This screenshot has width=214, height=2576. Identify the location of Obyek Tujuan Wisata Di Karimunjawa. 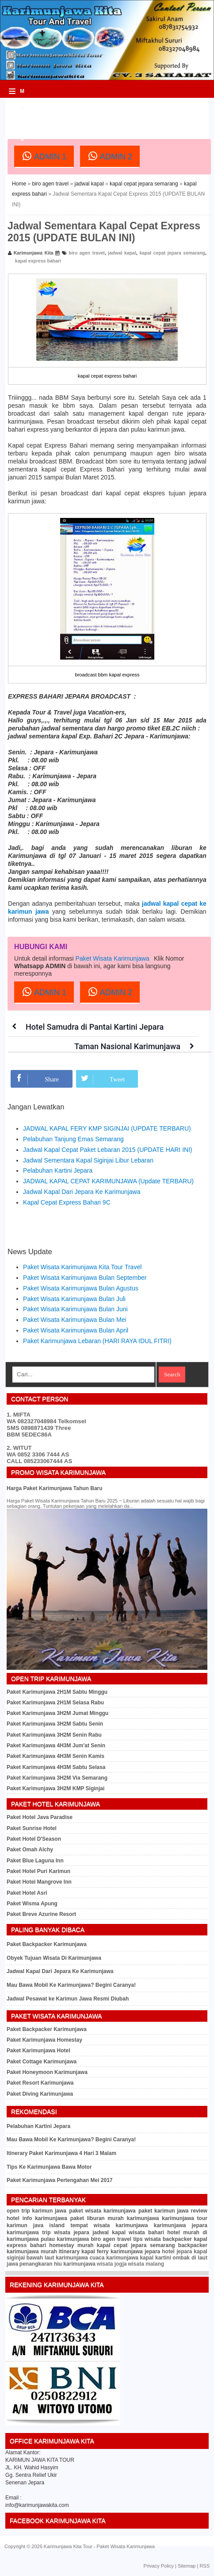
(54, 1958).